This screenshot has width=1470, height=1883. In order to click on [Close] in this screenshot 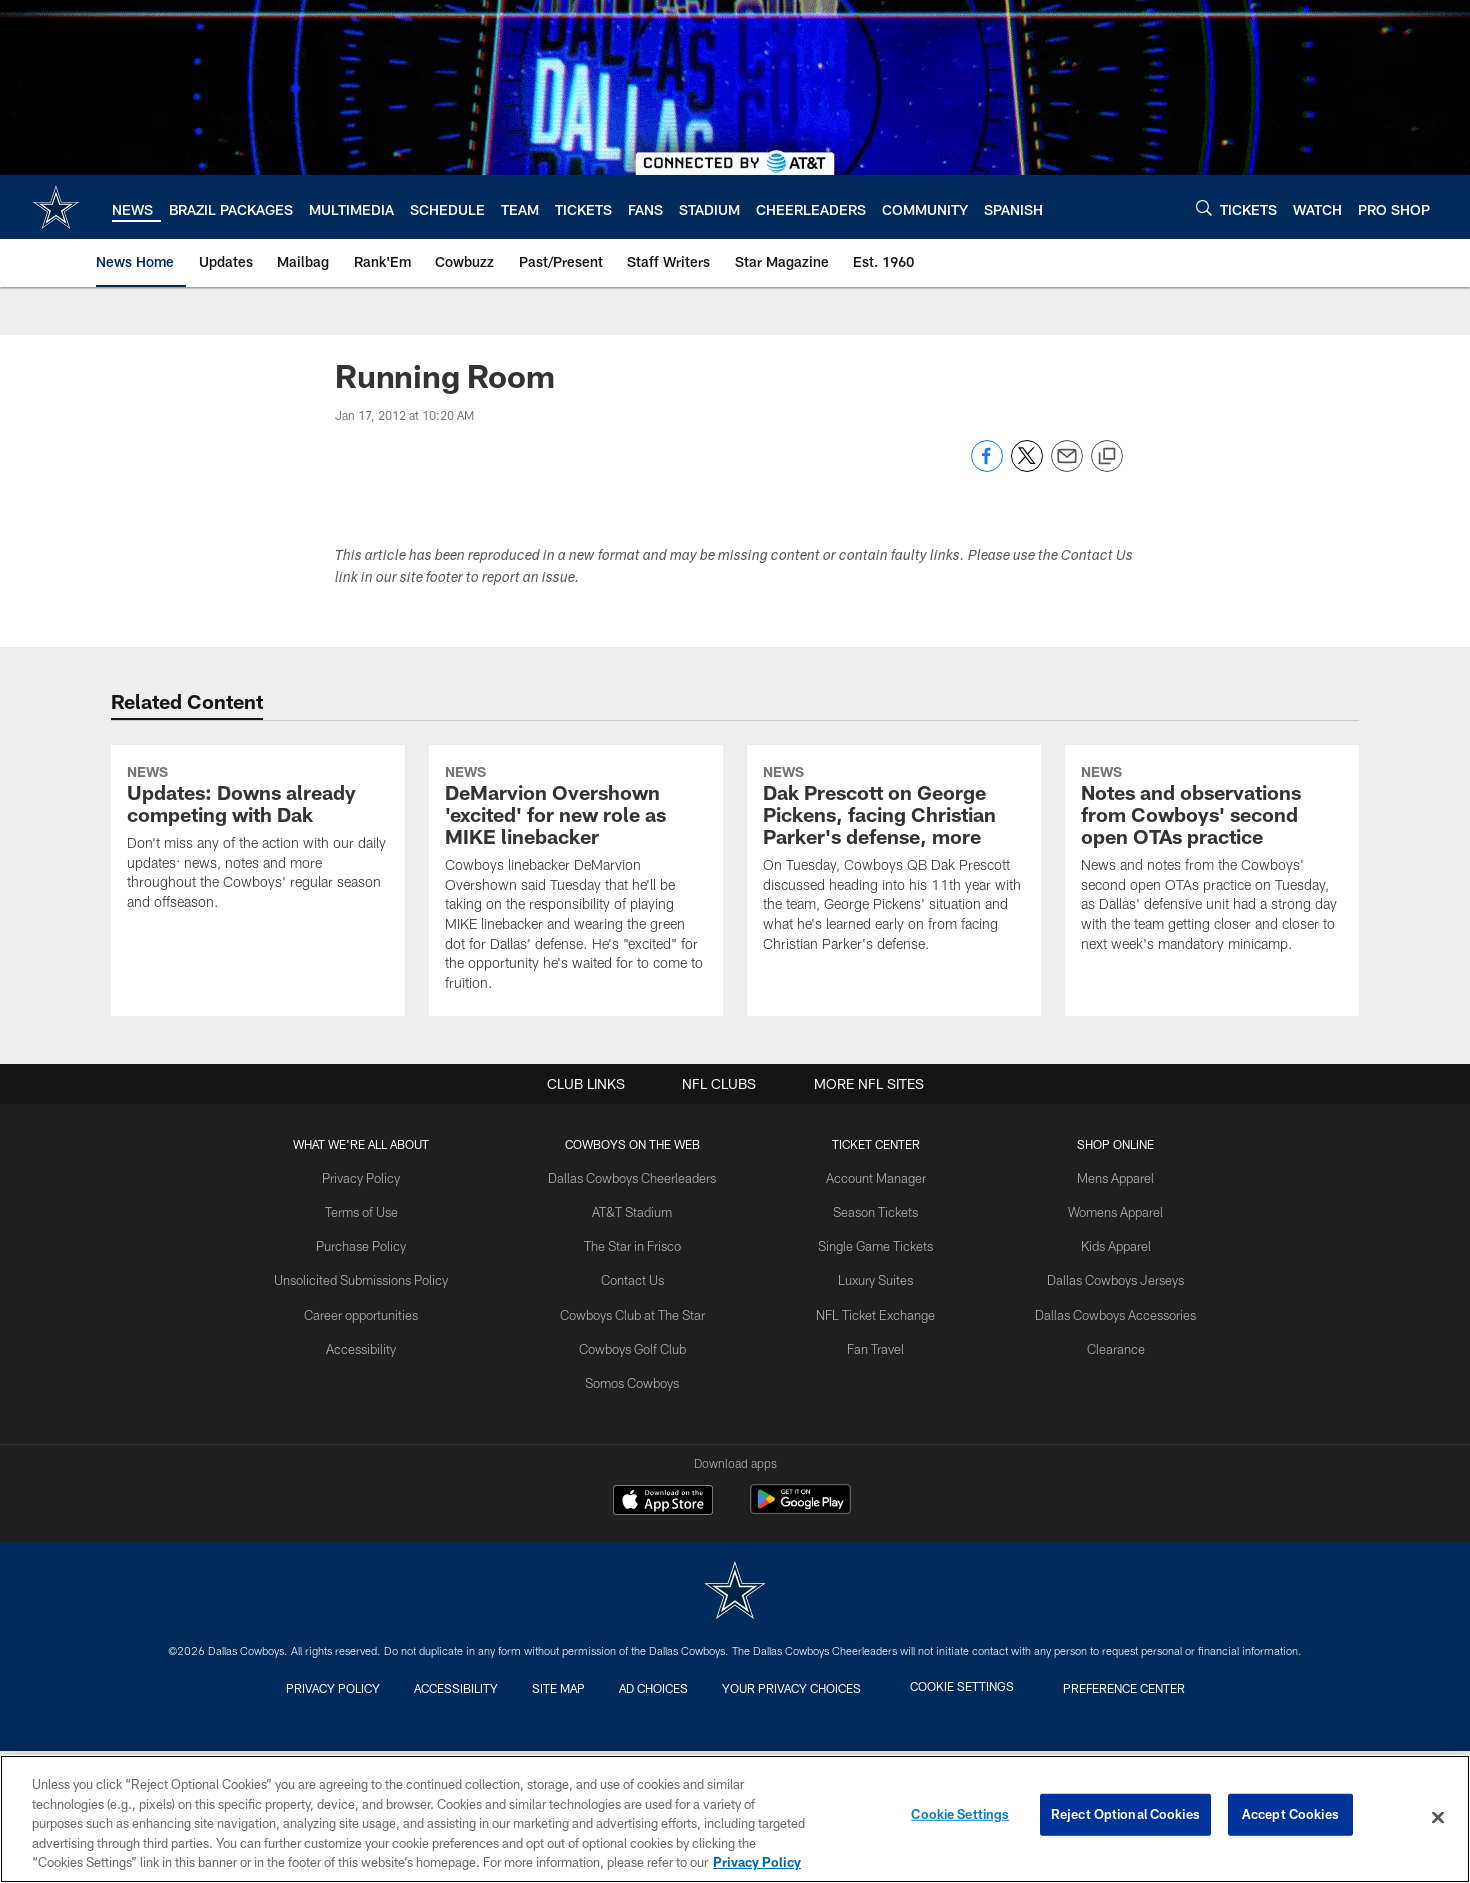, I will do `click(1438, 1818)`.